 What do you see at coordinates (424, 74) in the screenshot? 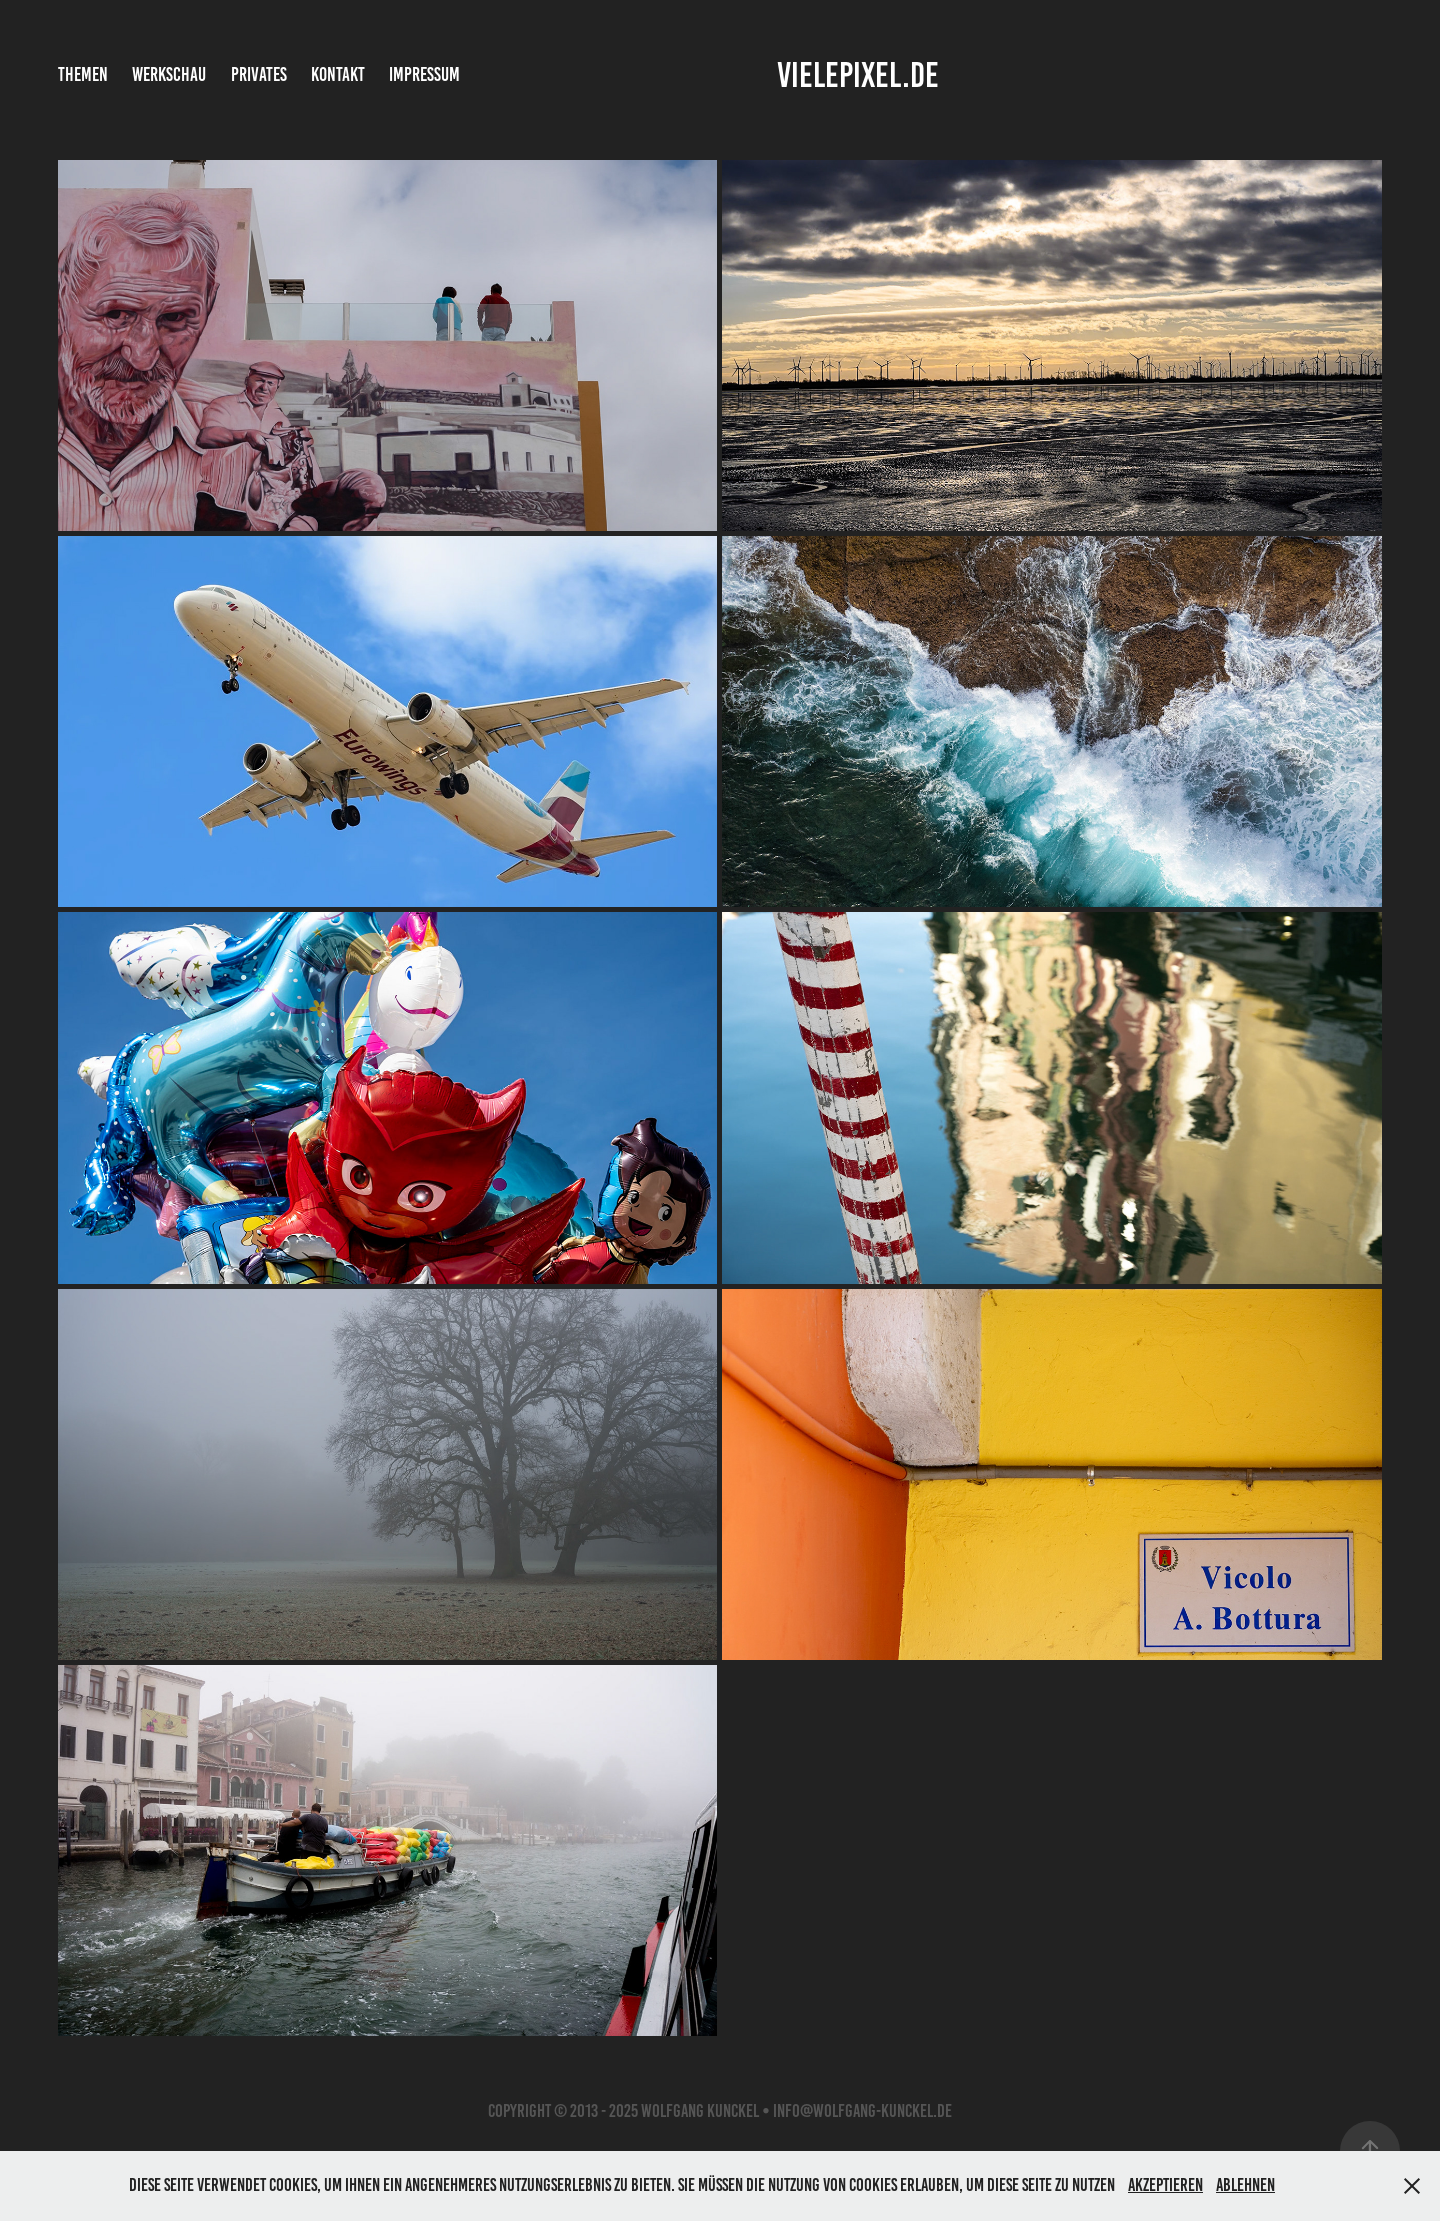
I see `Impressum` at bounding box center [424, 74].